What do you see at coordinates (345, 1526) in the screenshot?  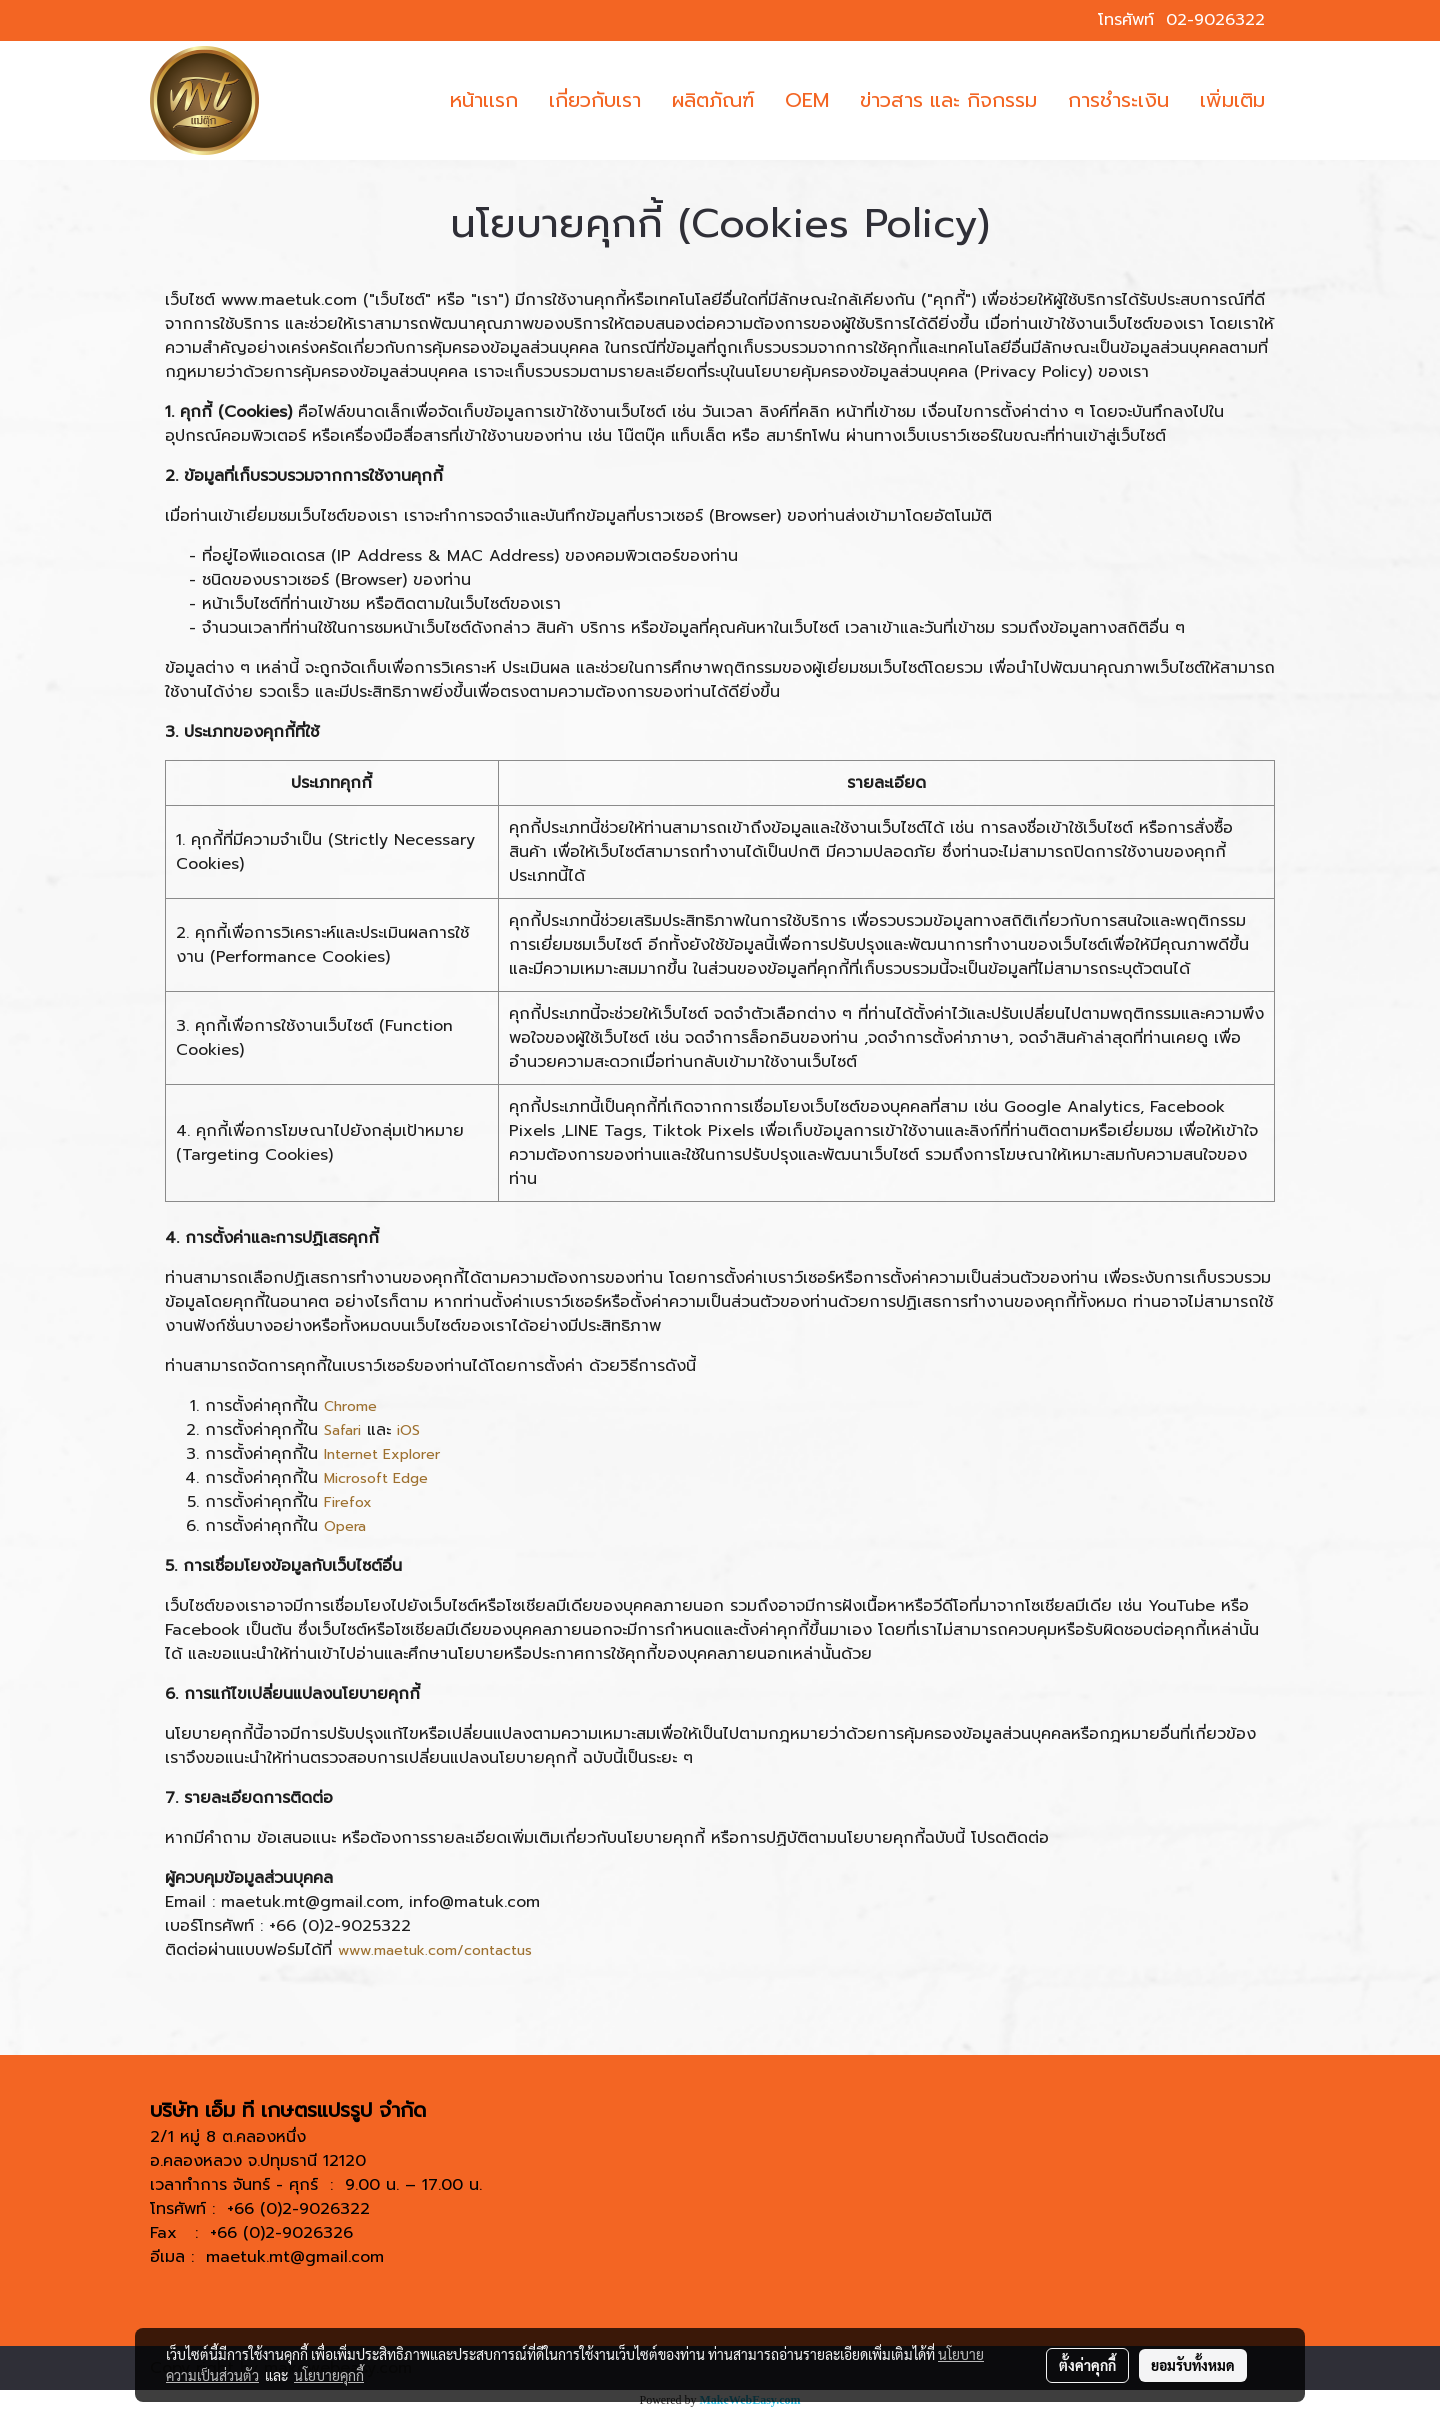 I see `Opera` at bounding box center [345, 1526].